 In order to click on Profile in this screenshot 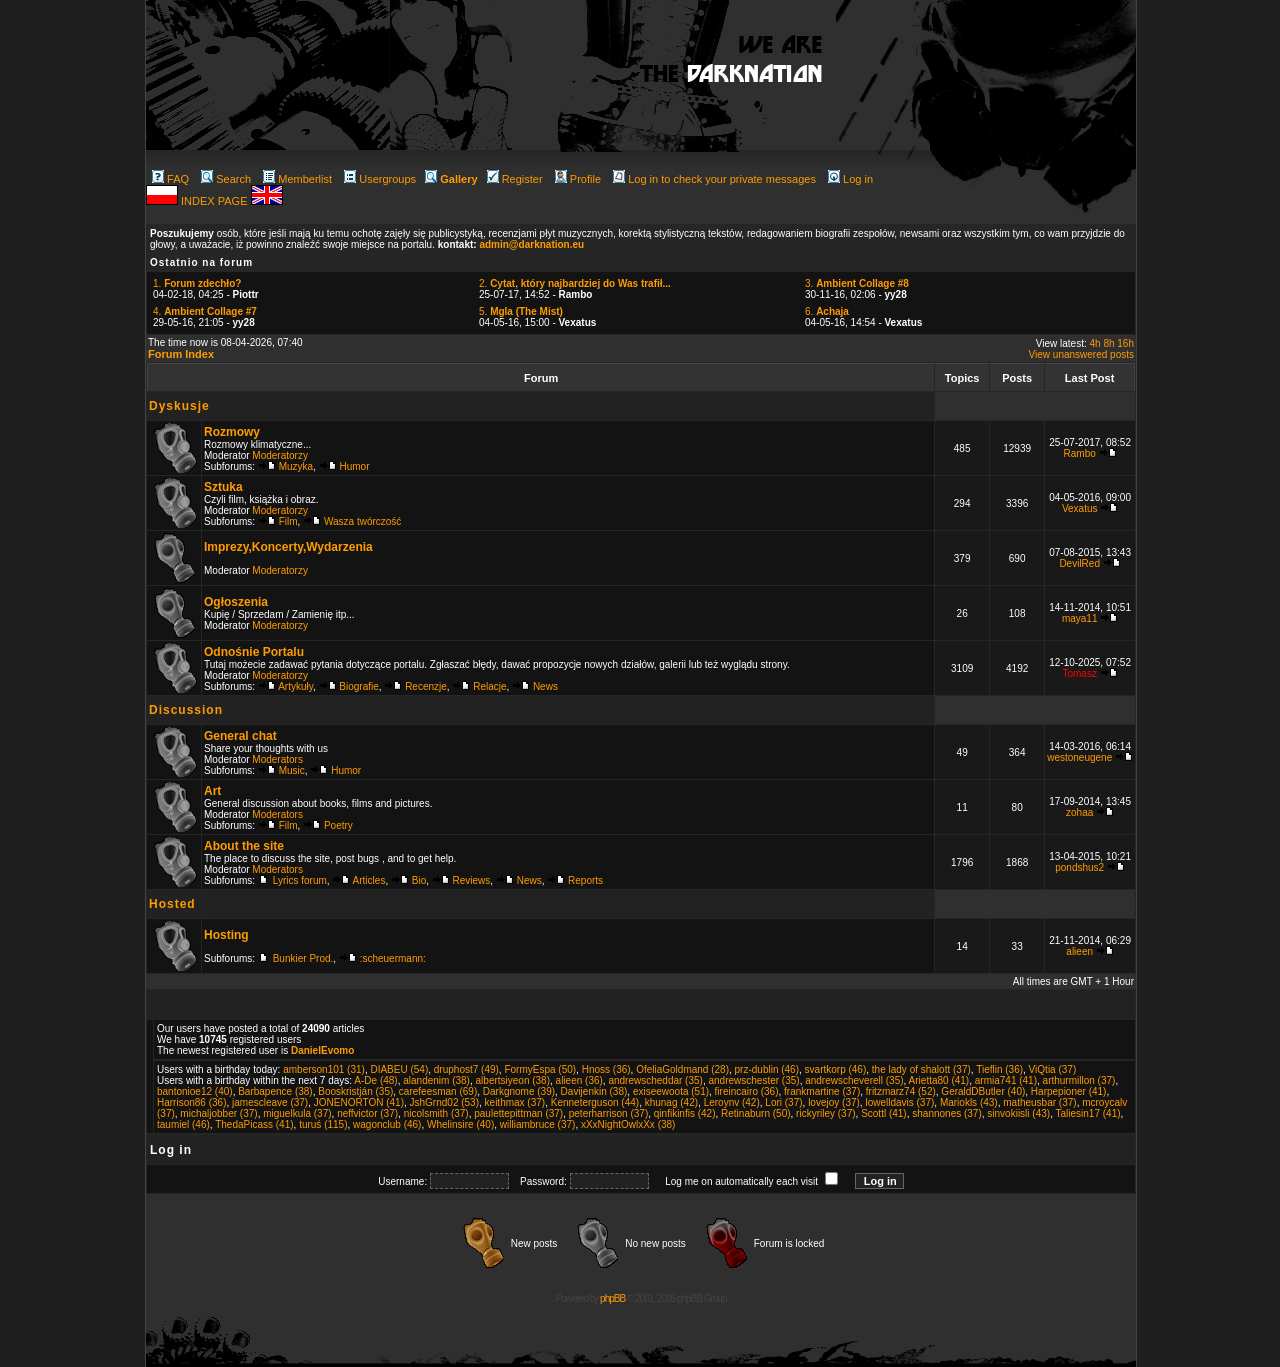, I will do `click(578, 179)`.